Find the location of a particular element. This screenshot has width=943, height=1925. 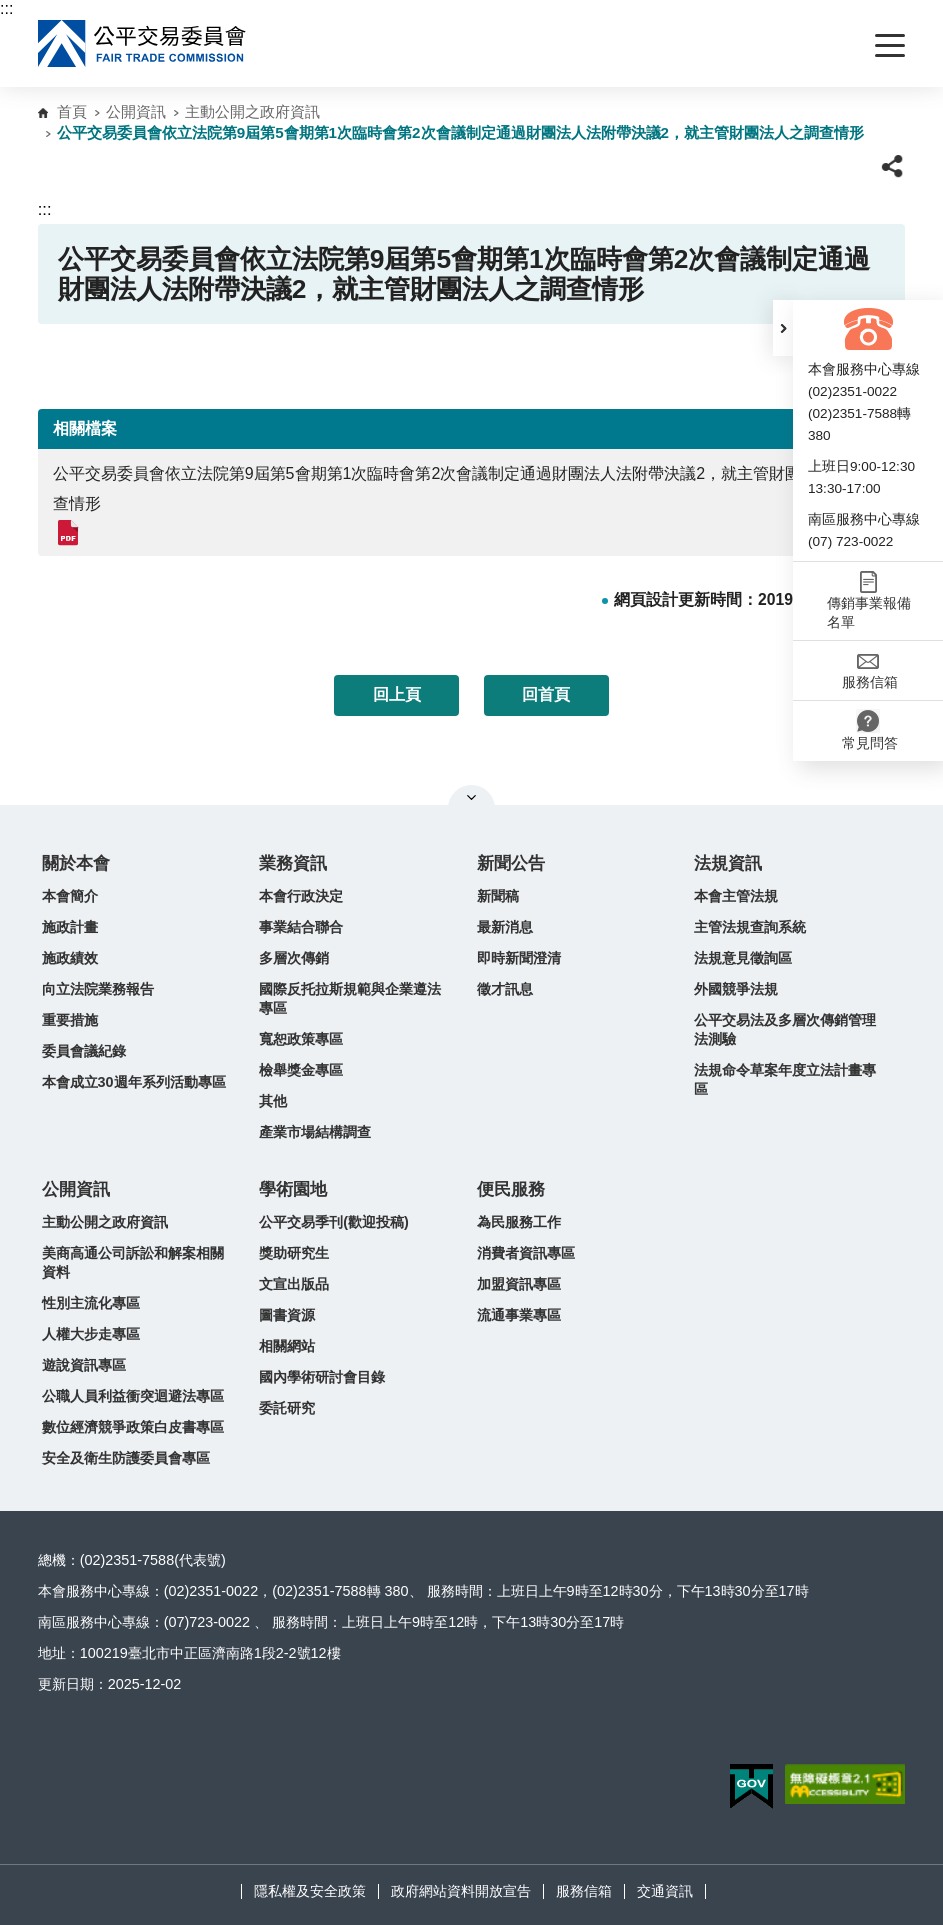

國際反托拉斯規範與企業遵法專區 is located at coordinates (350, 998).